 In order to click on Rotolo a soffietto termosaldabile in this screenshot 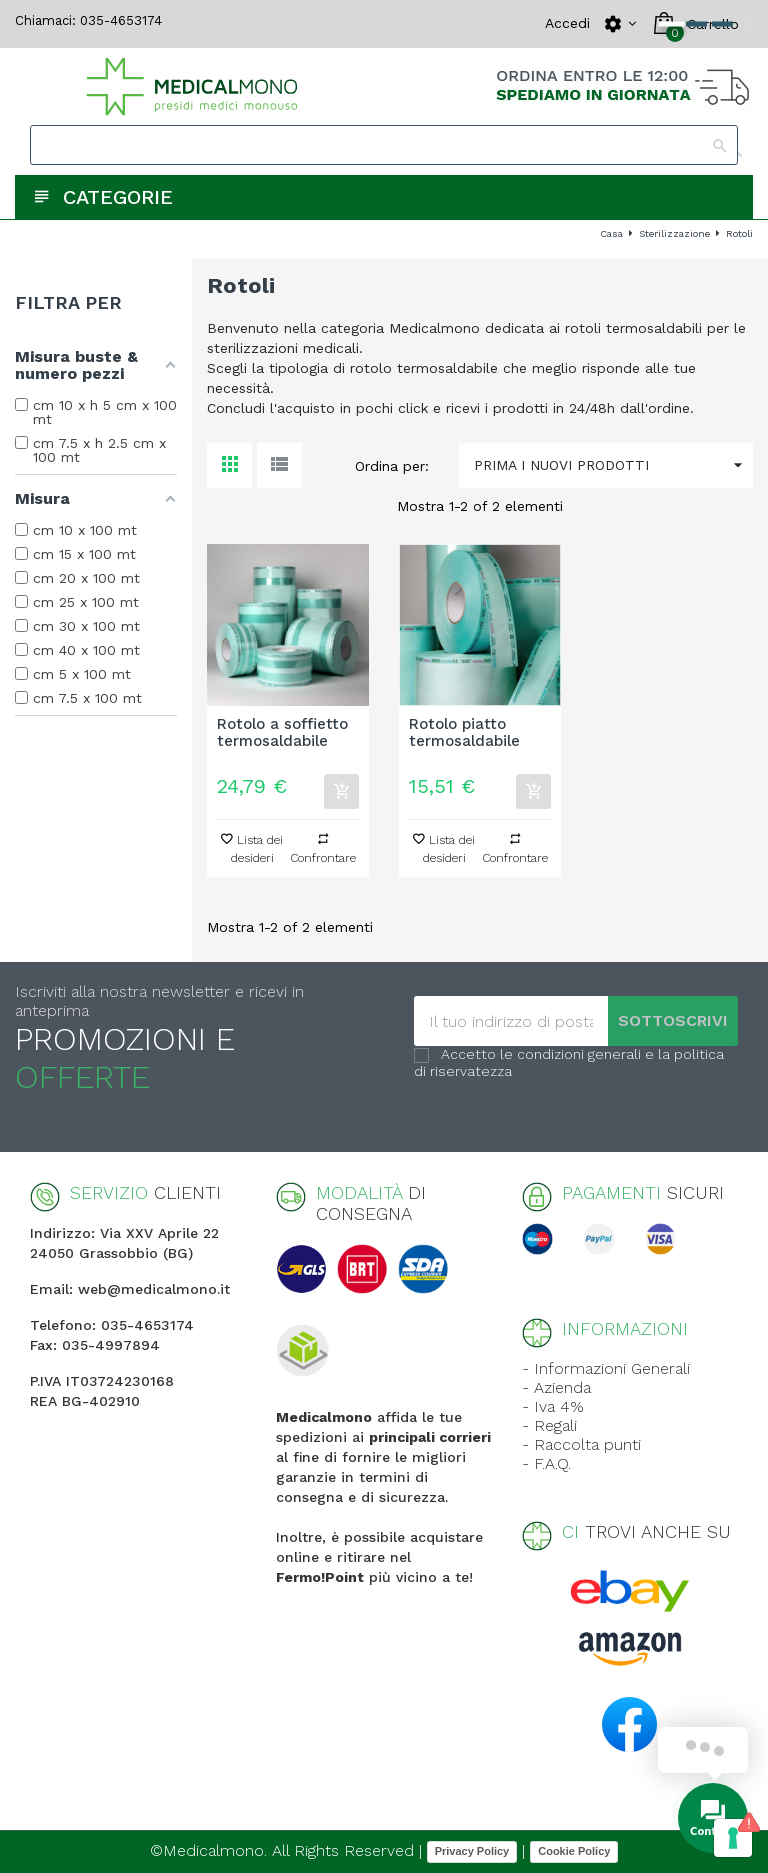, I will do `click(282, 733)`.